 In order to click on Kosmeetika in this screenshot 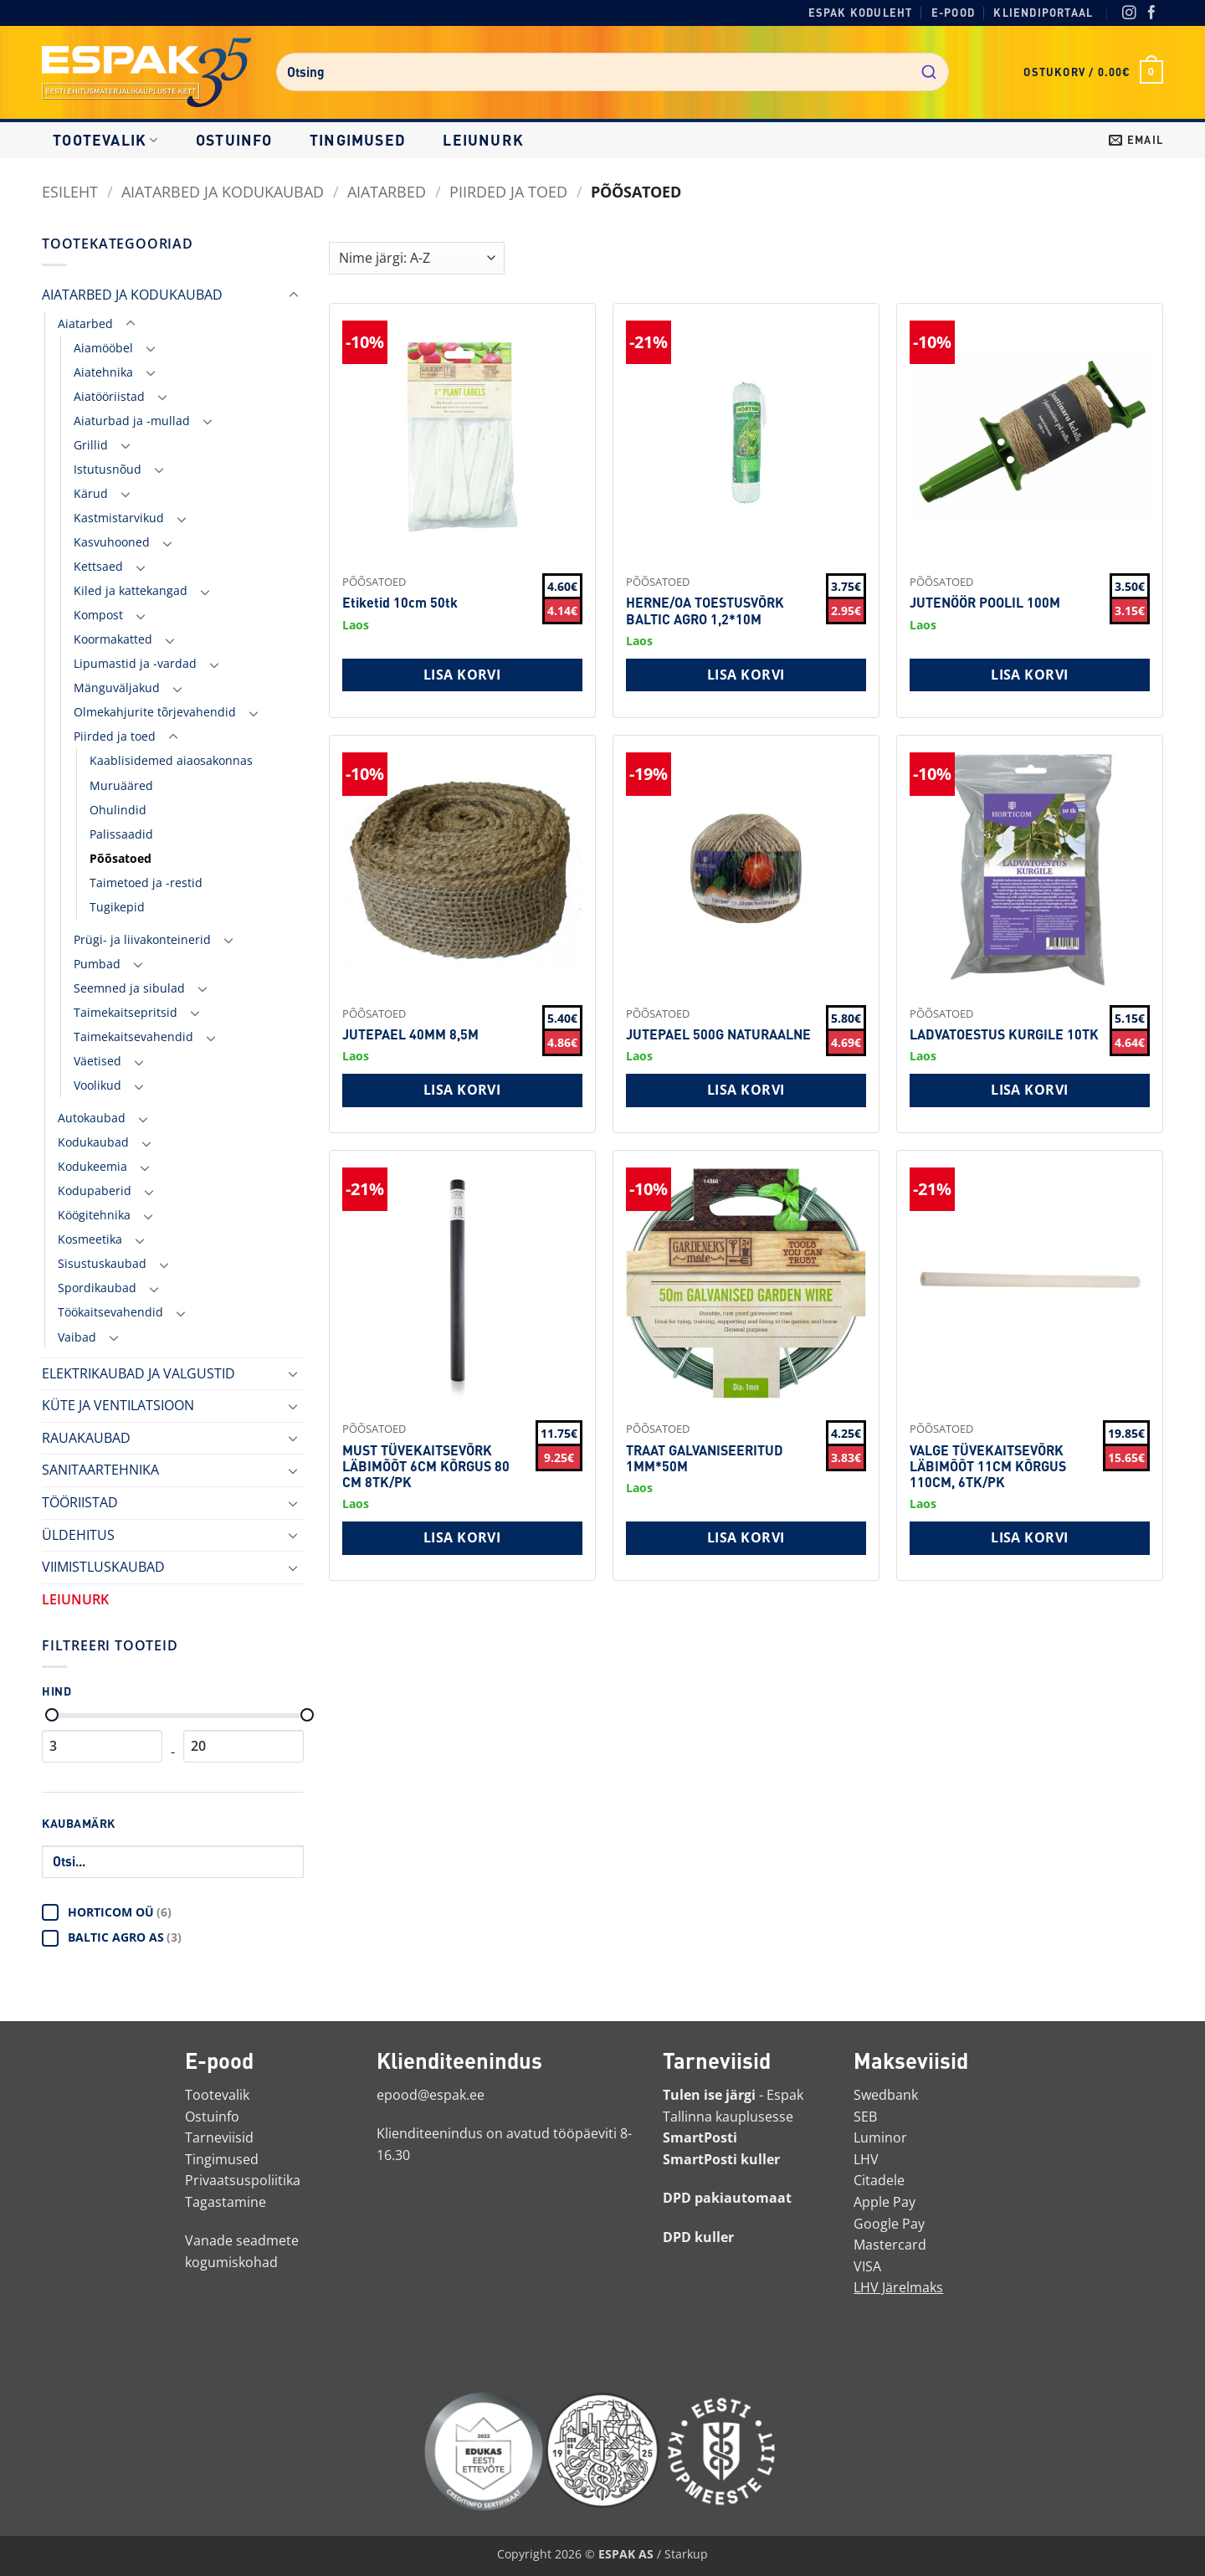, I will do `click(90, 1239)`.